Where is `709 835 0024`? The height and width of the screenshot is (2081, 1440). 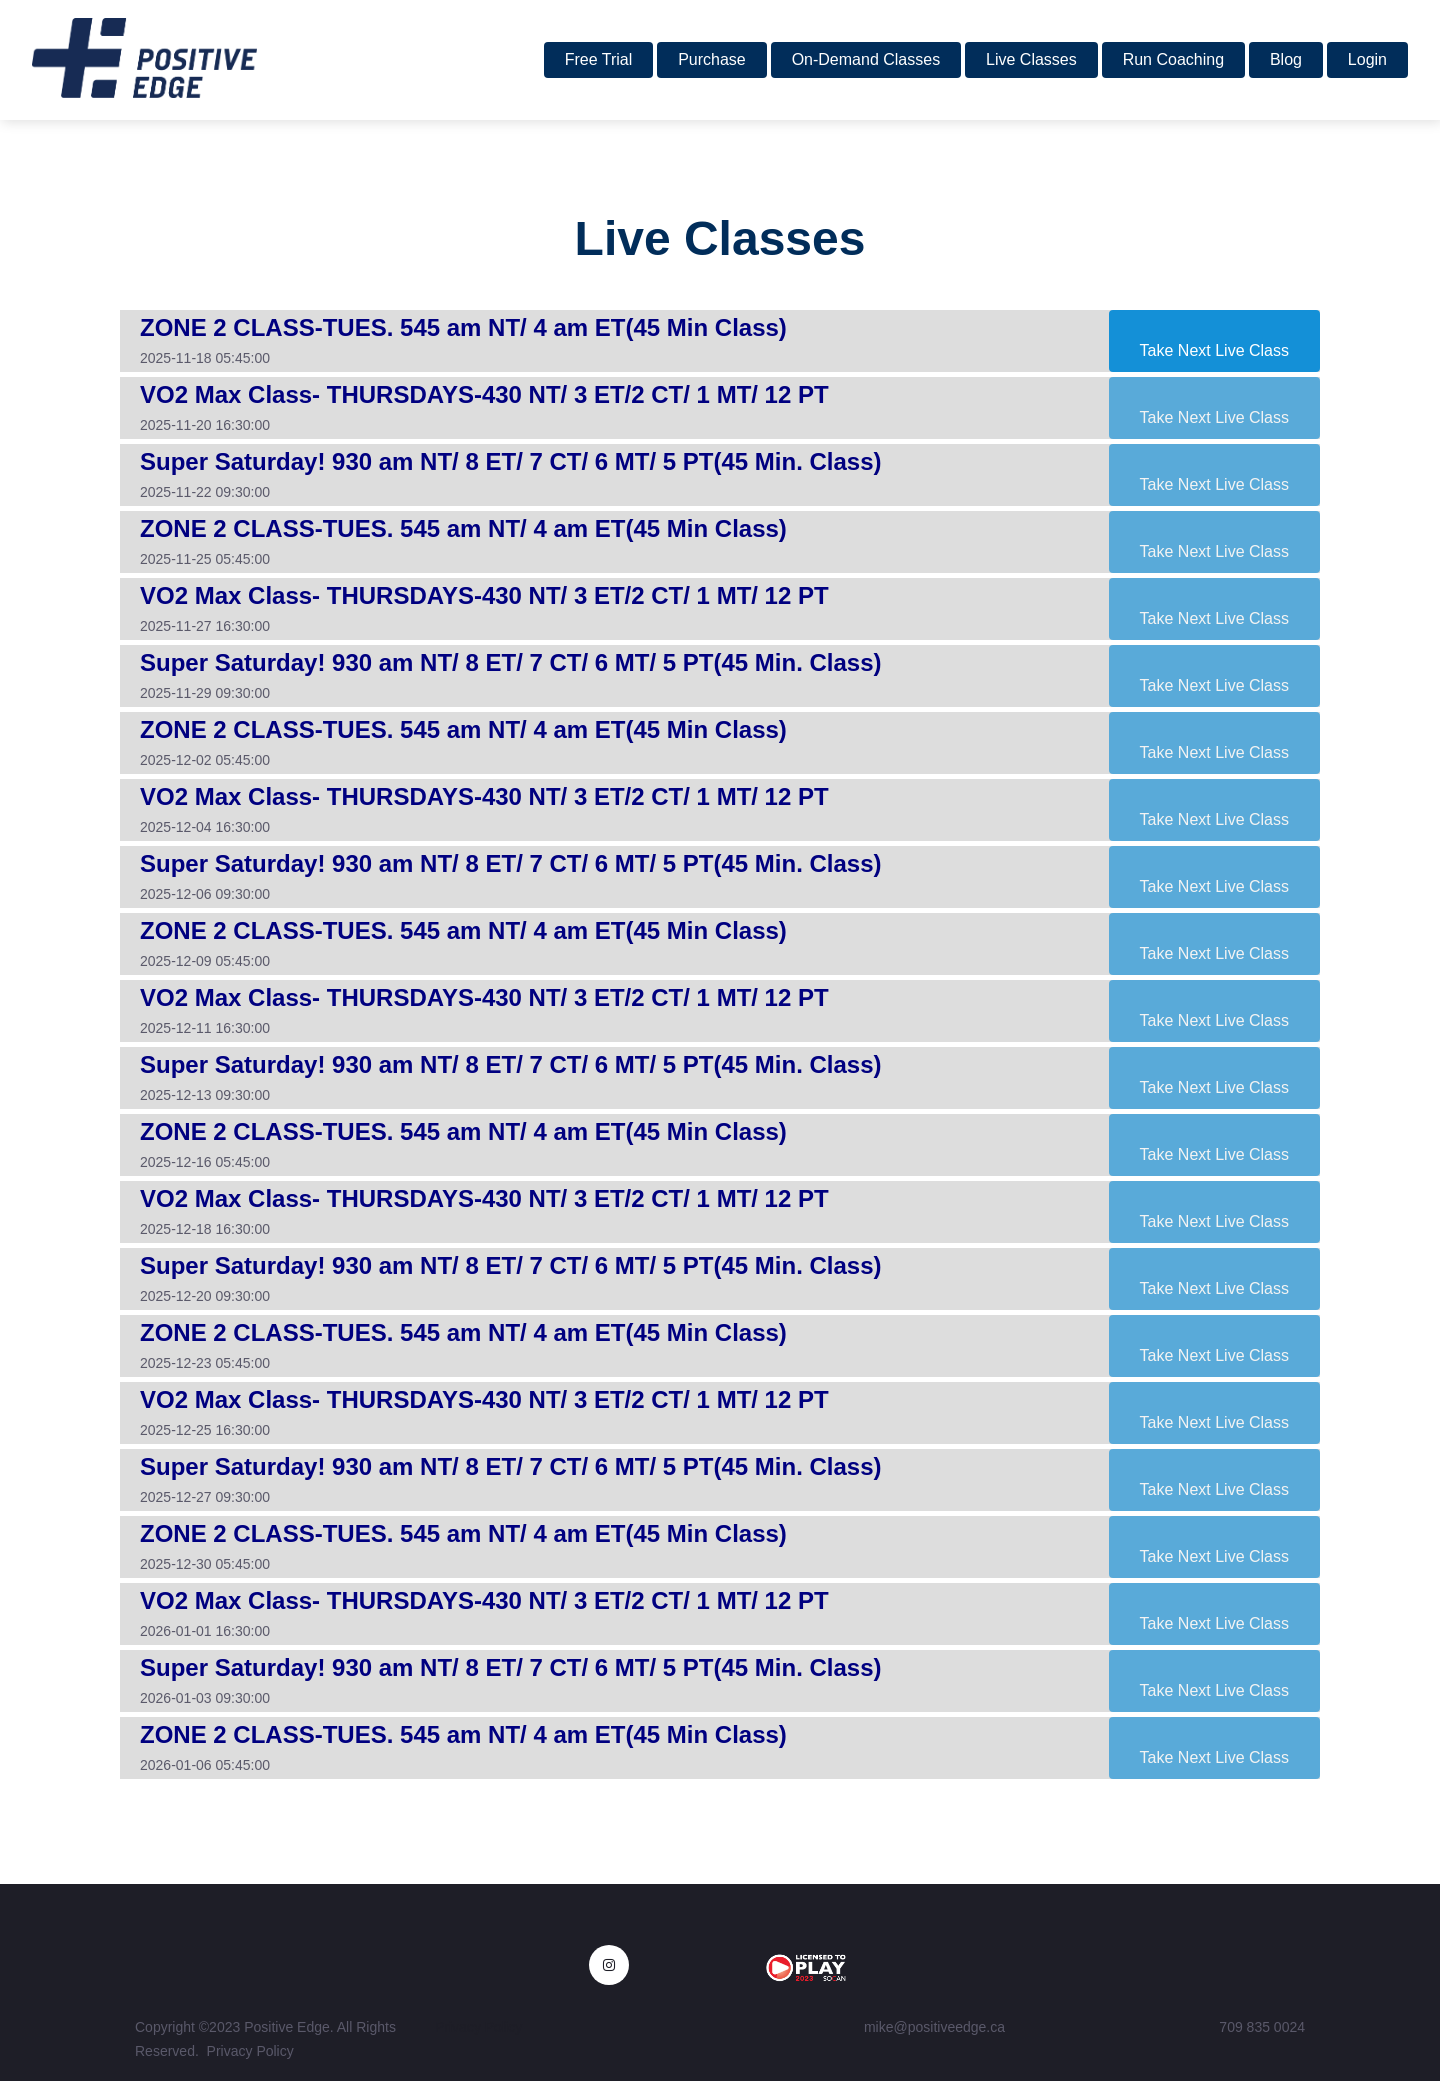 709 835 0024 is located at coordinates (1262, 2027).